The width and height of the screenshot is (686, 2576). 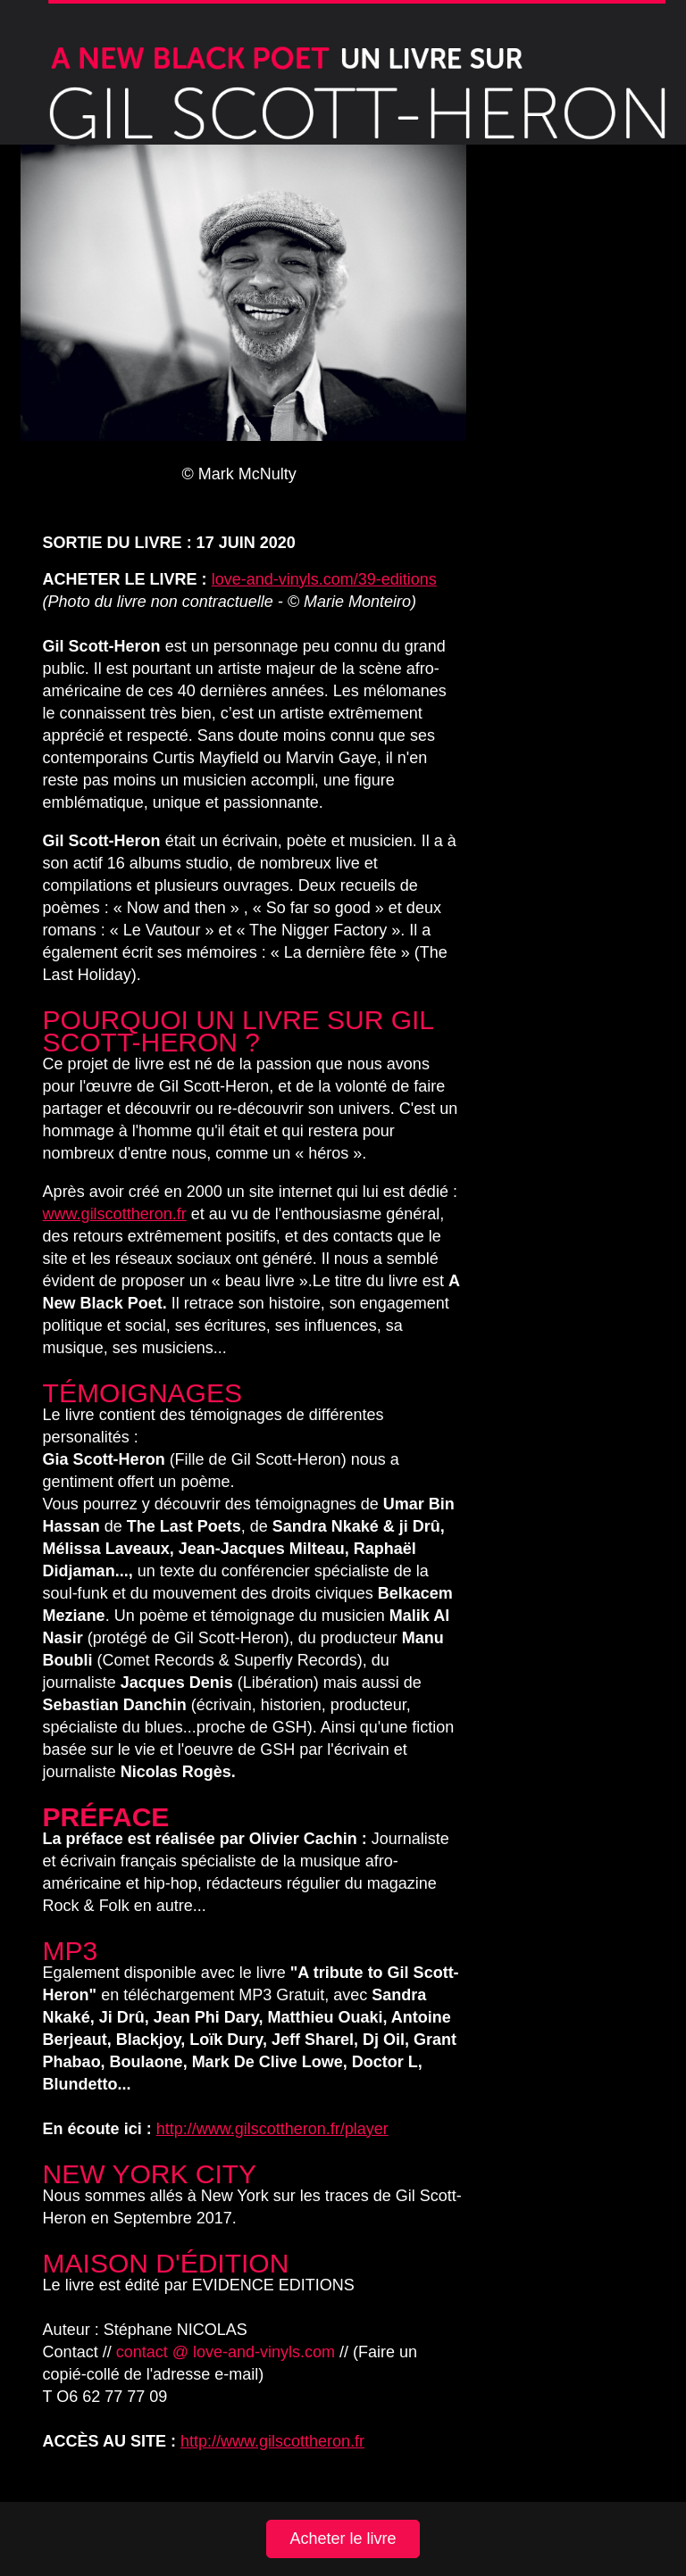 What do you see at coordinates (342, 2538) in the screenshot?
I see `Acheter le livre` at bounding box center [342, 2538].